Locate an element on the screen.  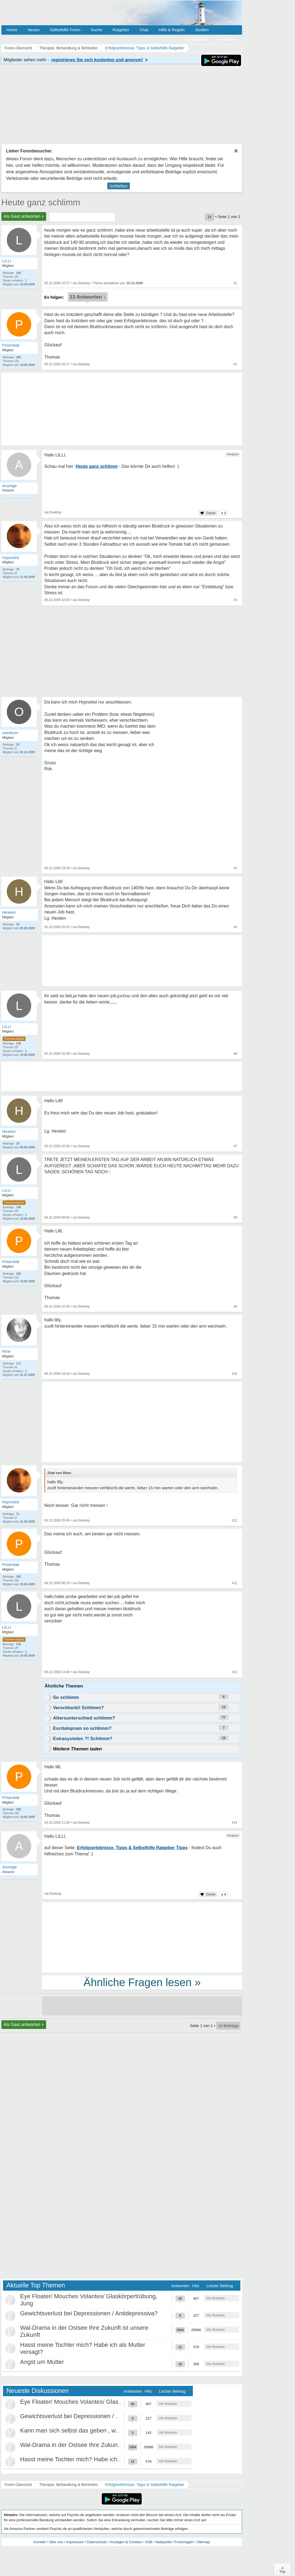
Ratgeber is located at coordinates (120, 29).